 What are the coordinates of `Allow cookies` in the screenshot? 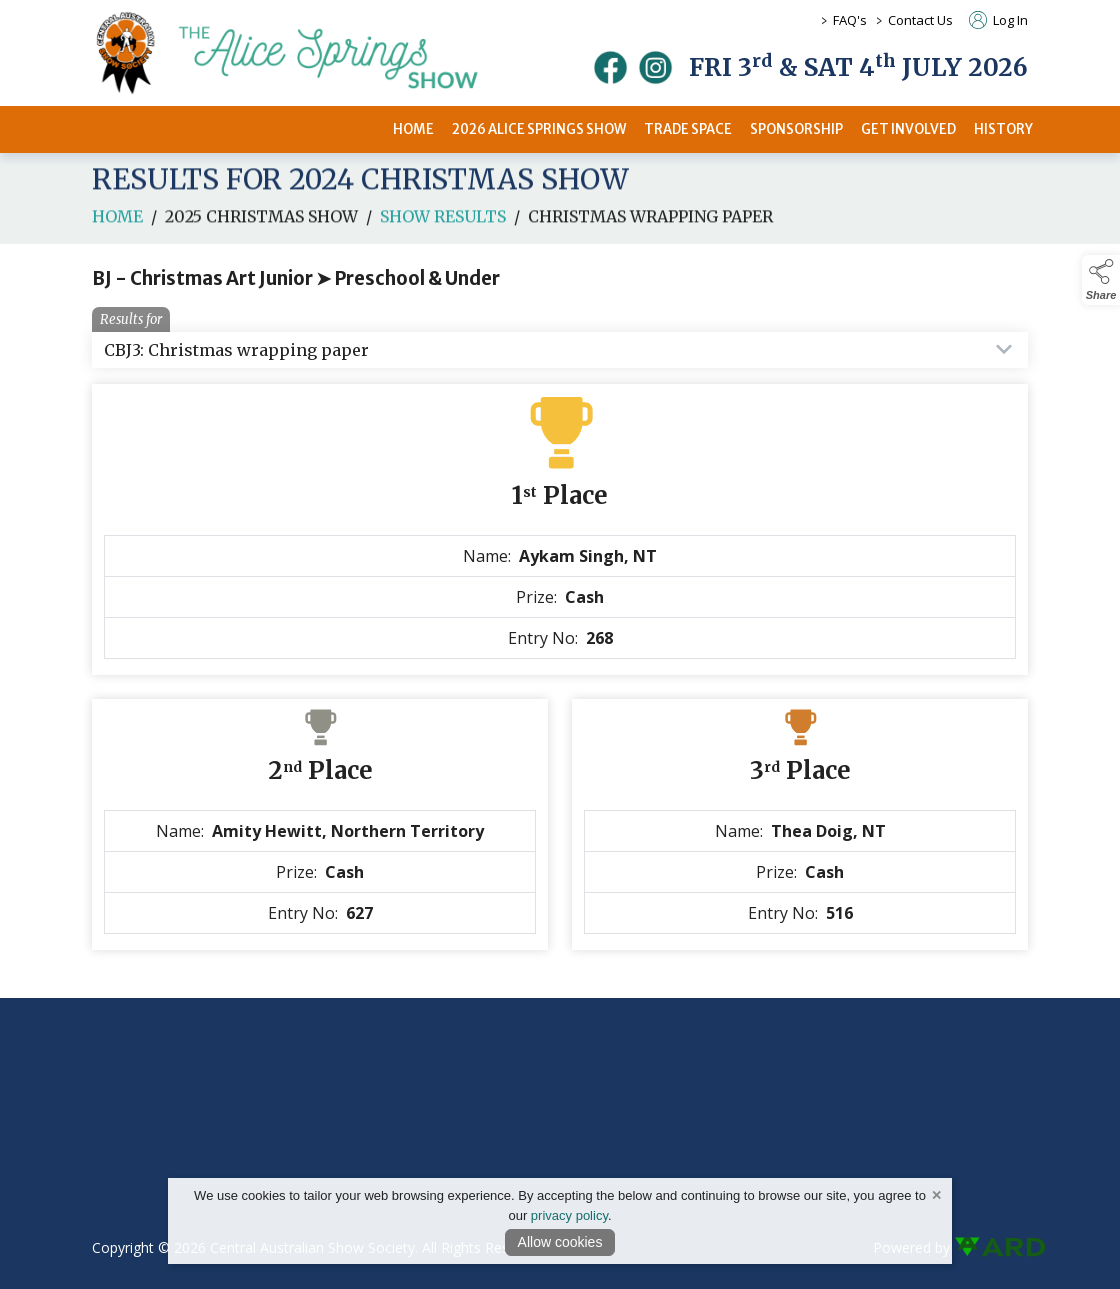 It's located at (560, 1242).